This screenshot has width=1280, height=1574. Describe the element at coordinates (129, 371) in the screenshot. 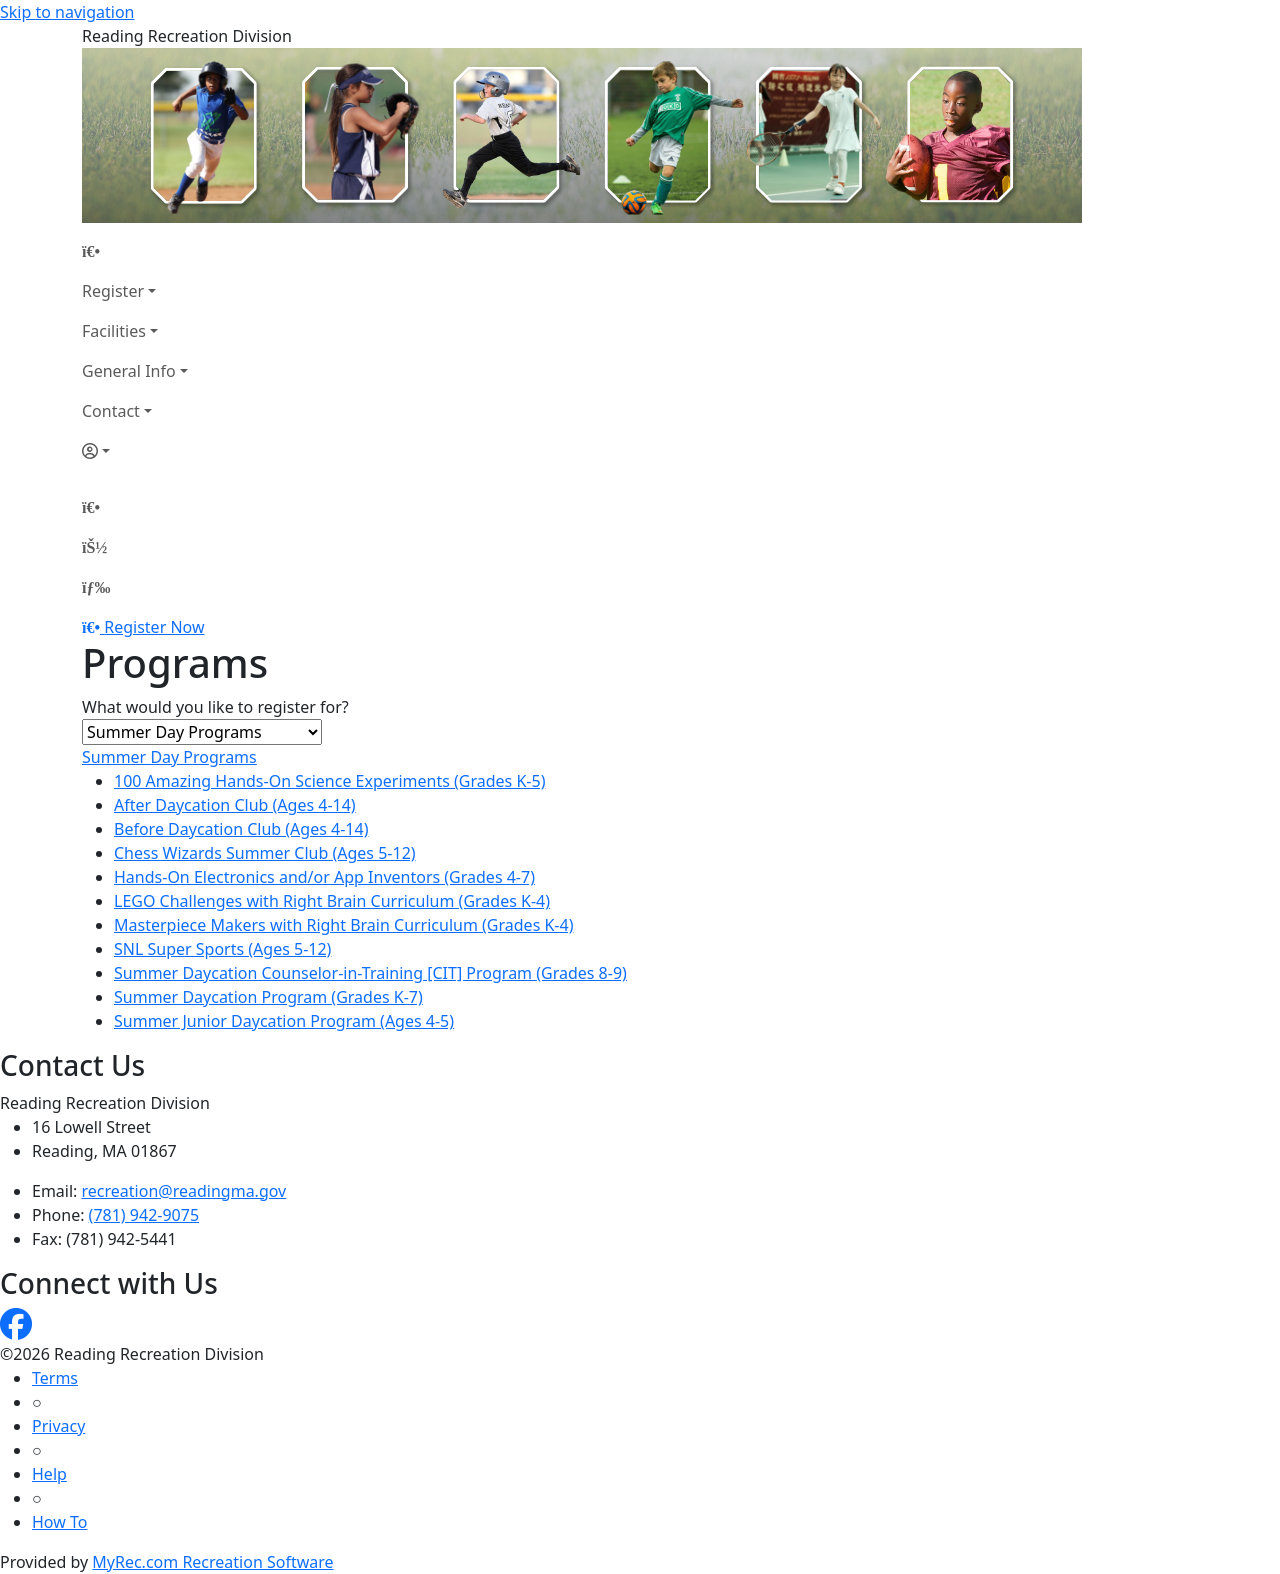

I see `General Info` at that location.